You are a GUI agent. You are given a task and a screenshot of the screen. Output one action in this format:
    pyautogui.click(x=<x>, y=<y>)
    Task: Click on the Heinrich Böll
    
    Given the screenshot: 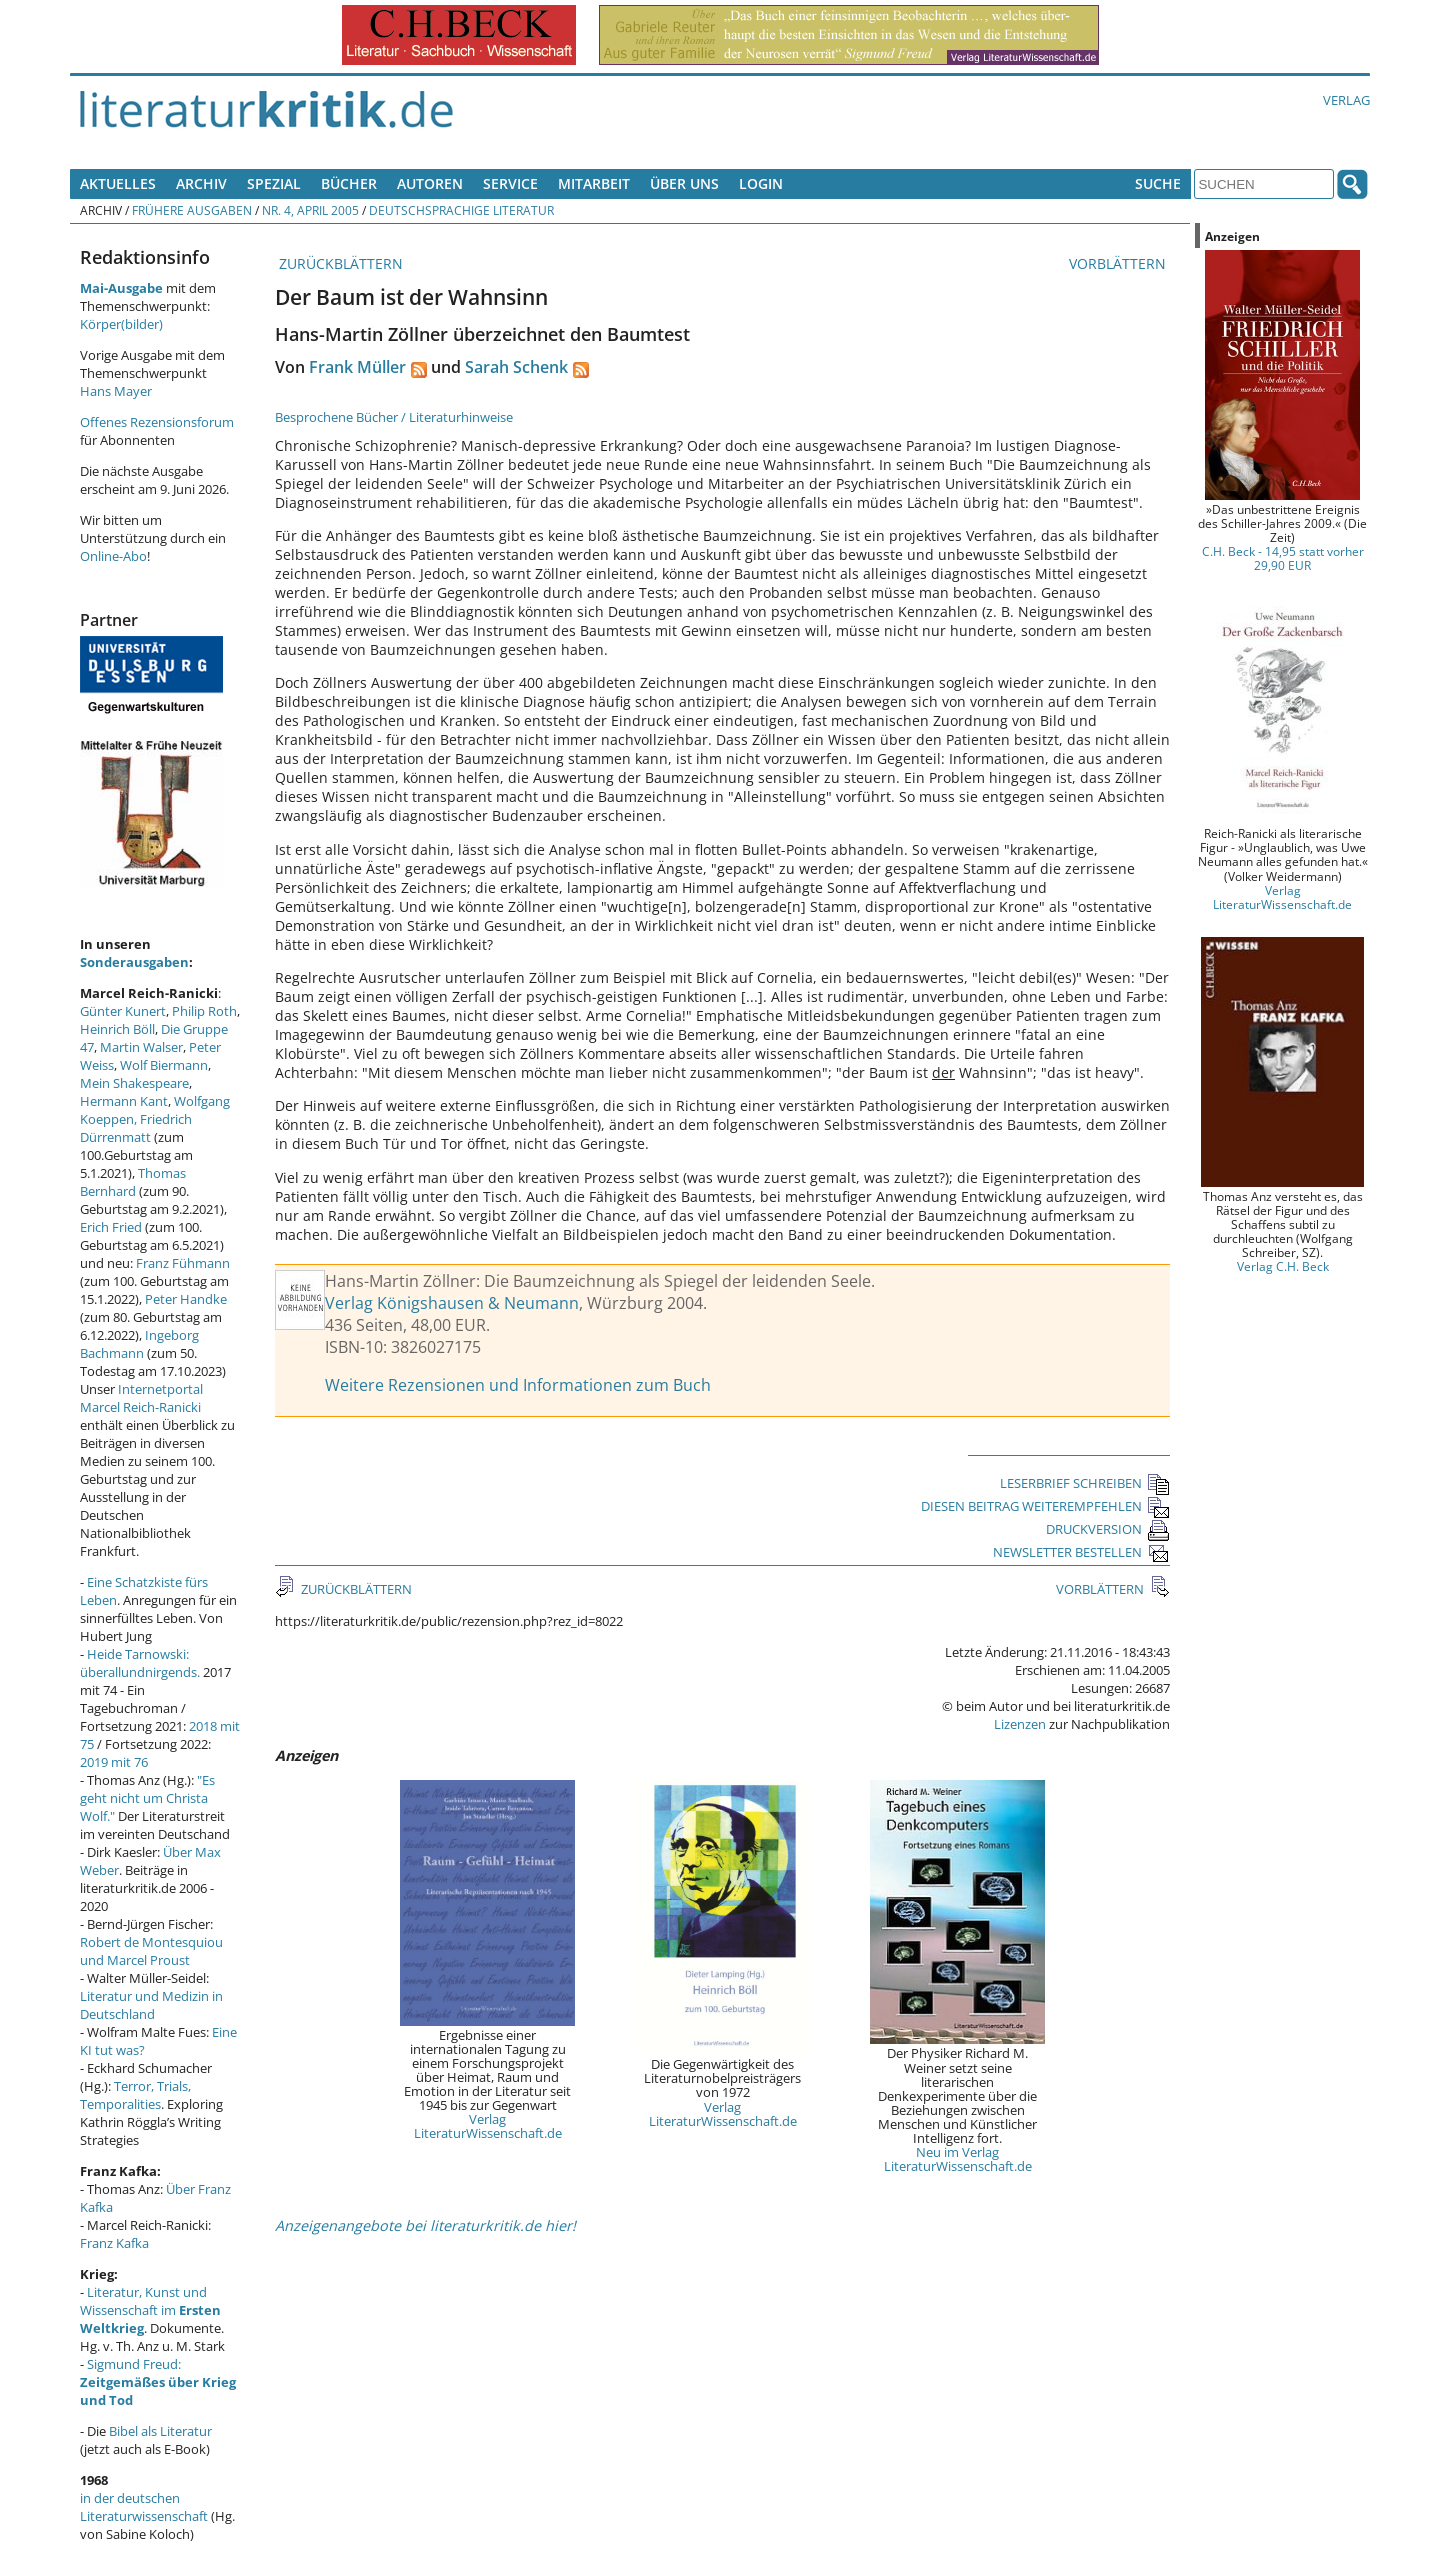 What is the action you would take?
    pyautogui.click(x=117, y=1029)
    